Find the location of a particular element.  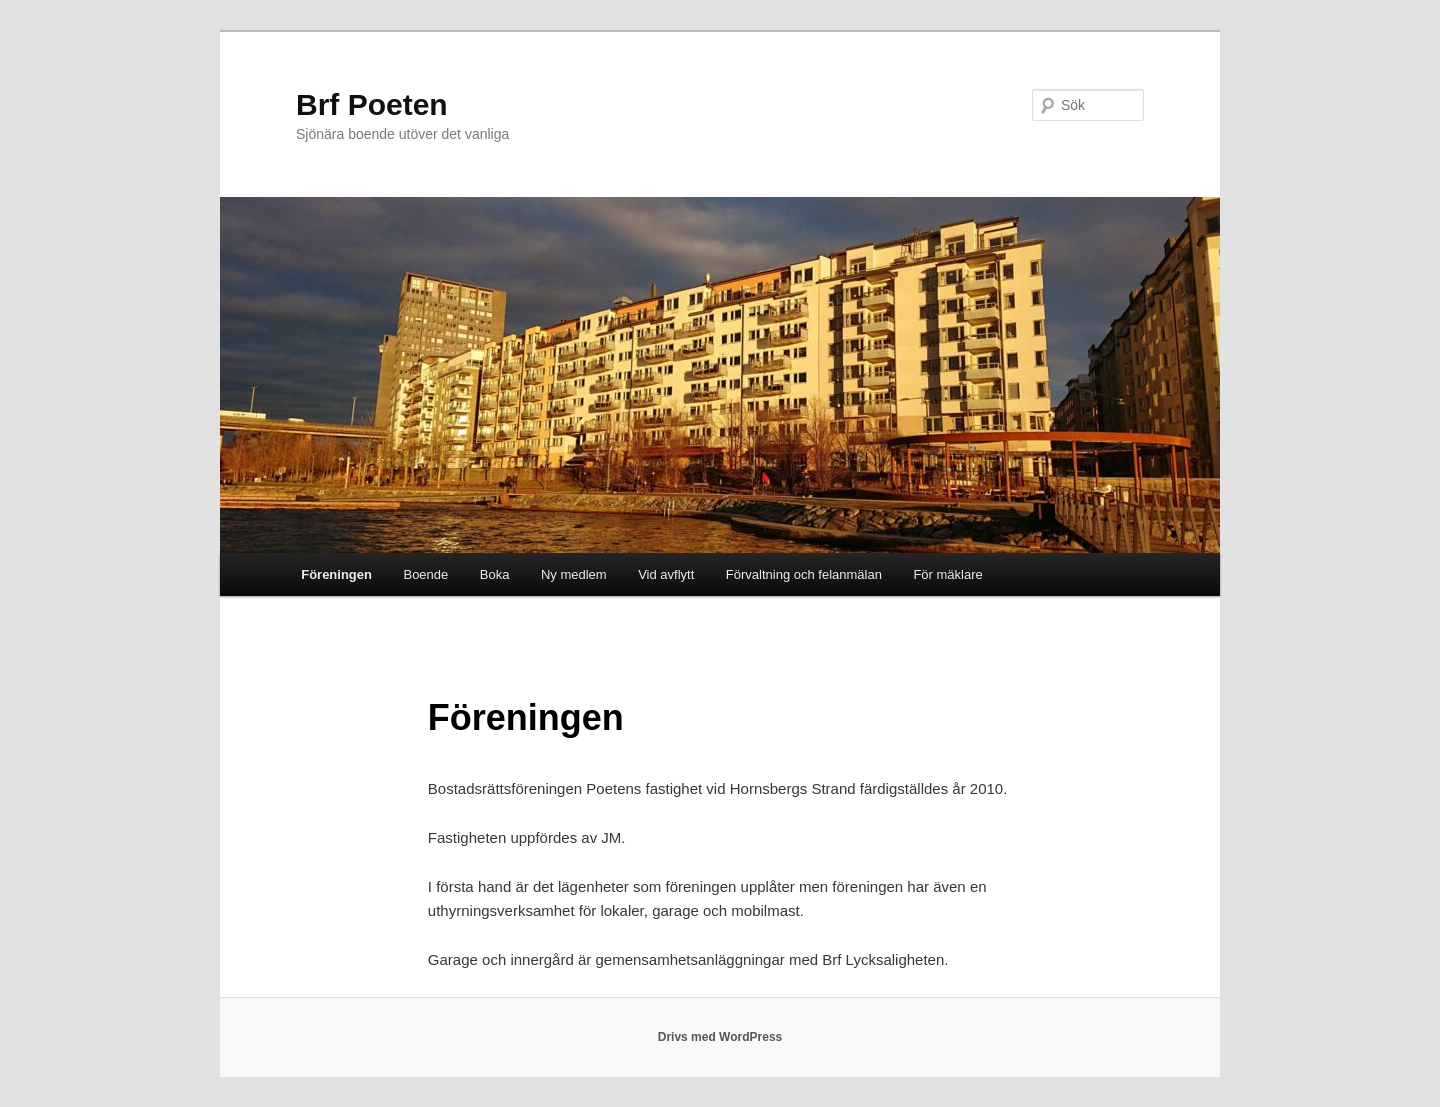

För mäklare is located at coordinates (947, 574).